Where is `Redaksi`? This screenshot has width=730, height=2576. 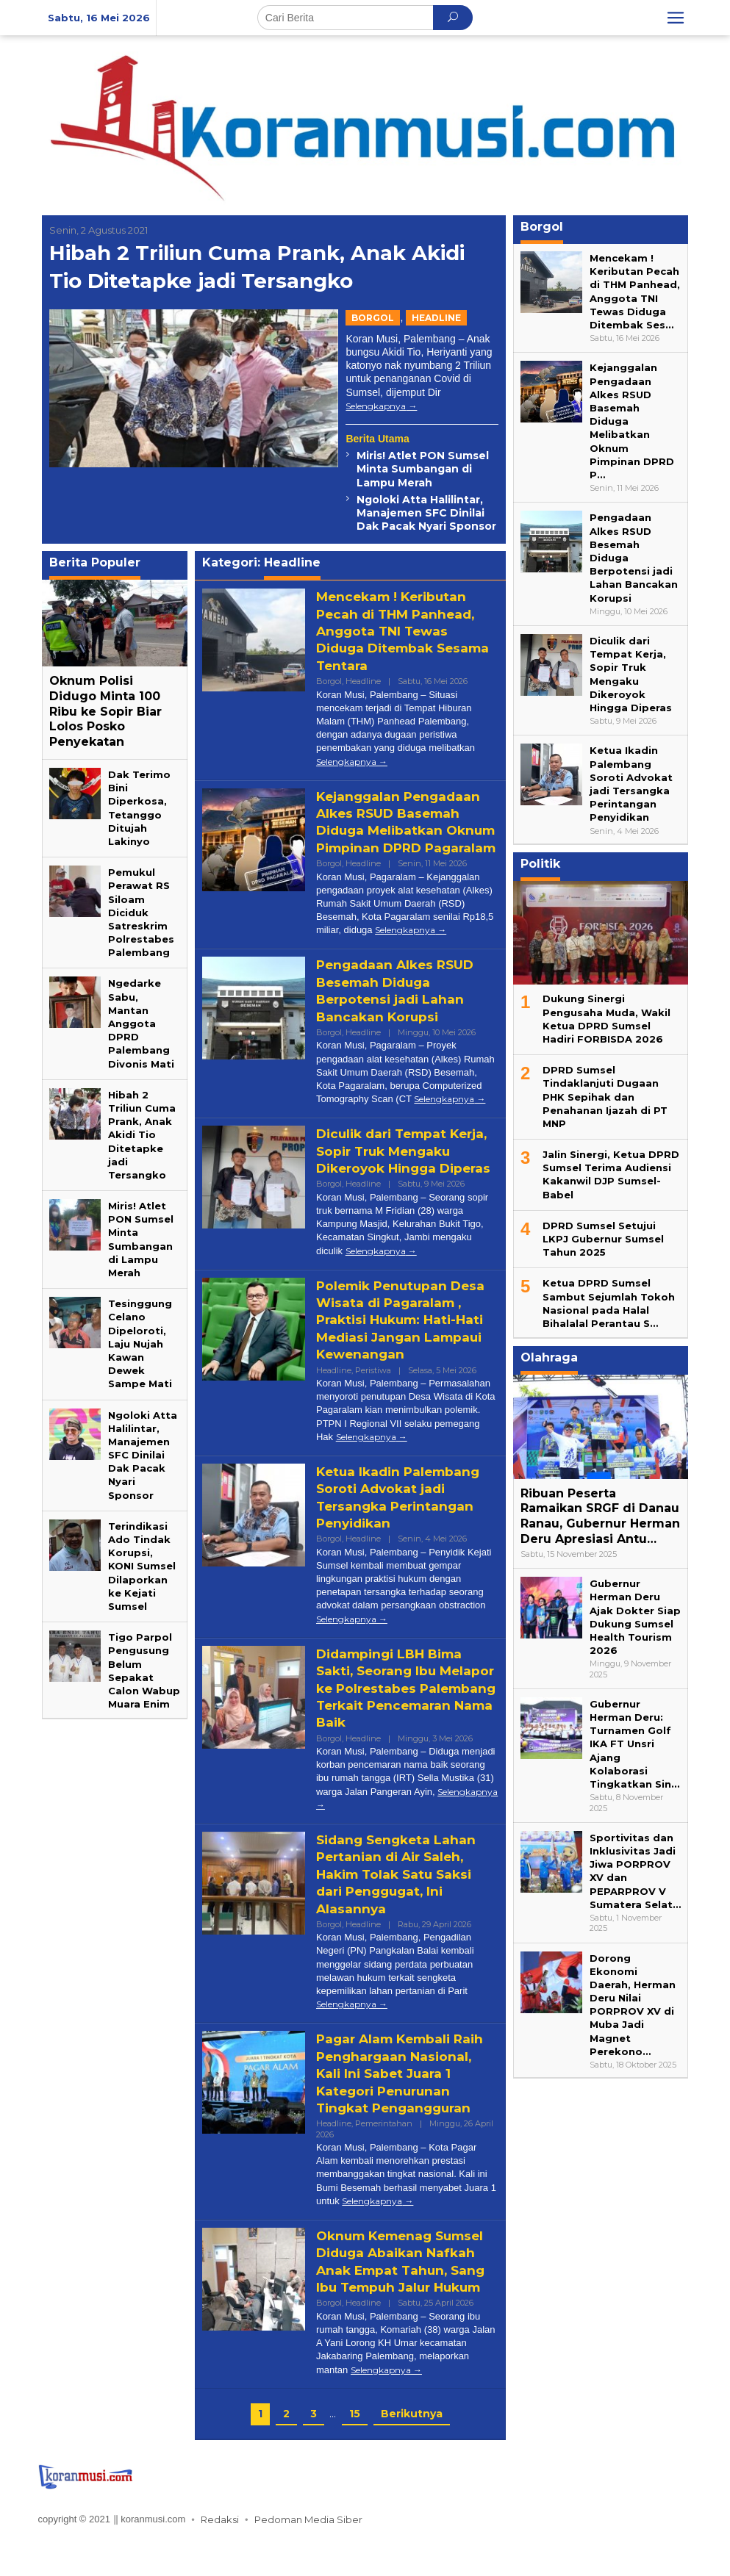 Redaksi is located at coordinates (220, 2554).